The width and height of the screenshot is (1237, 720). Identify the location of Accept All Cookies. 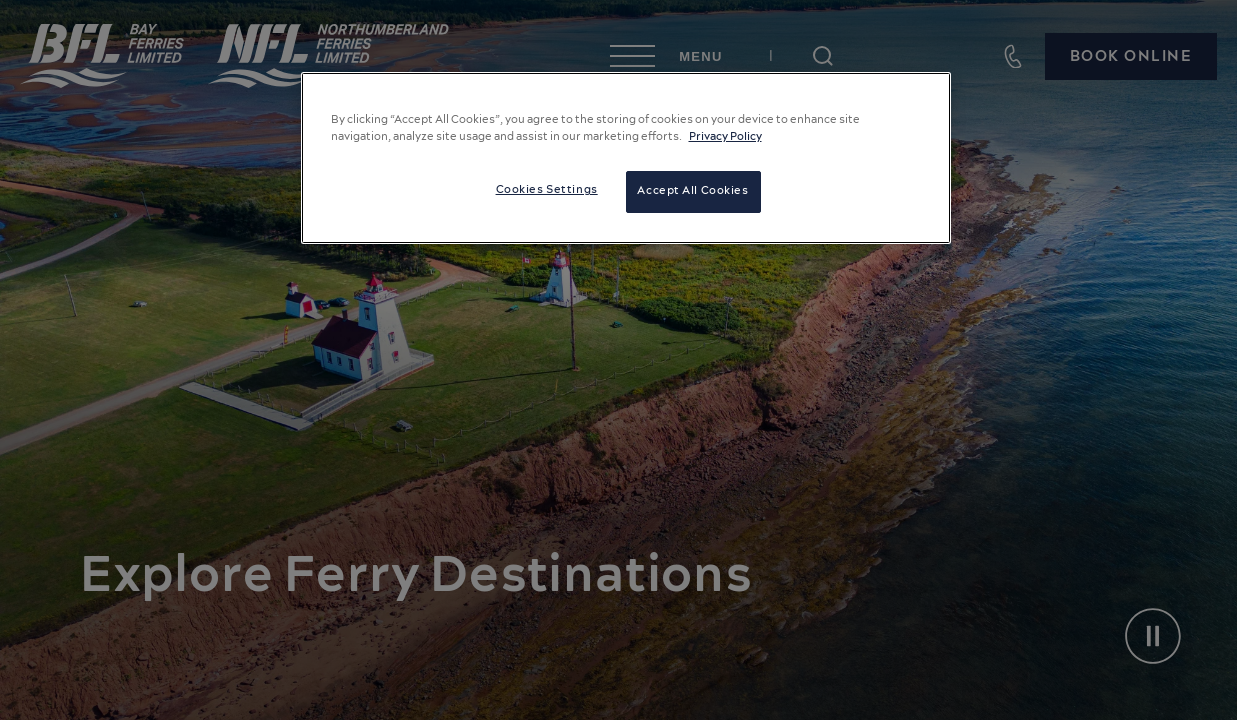
(692, 191).